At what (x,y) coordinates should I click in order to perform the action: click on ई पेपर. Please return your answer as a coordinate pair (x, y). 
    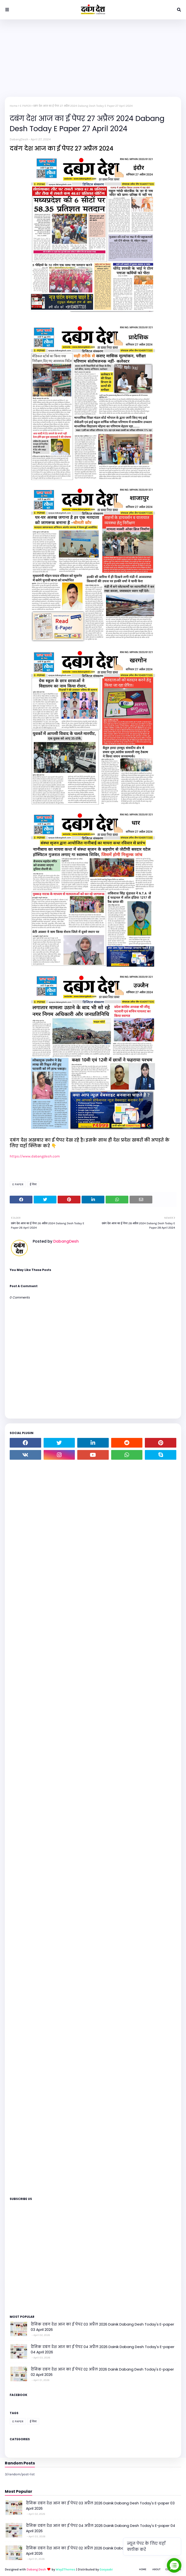
    Looking at the image, I should click on (33, 1184).